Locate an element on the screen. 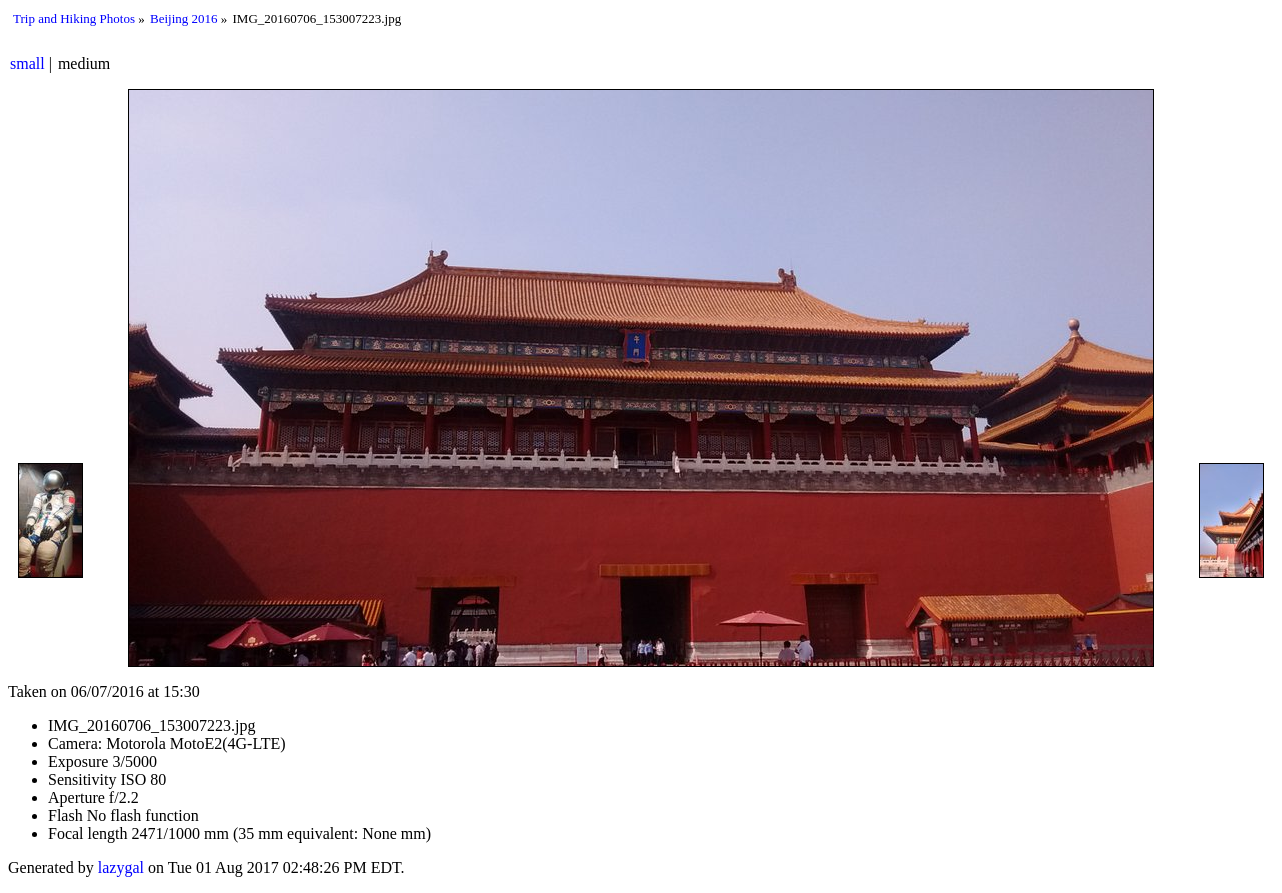 This screenshot has width=1282, height=893. small is located at coordinates (27, 63).